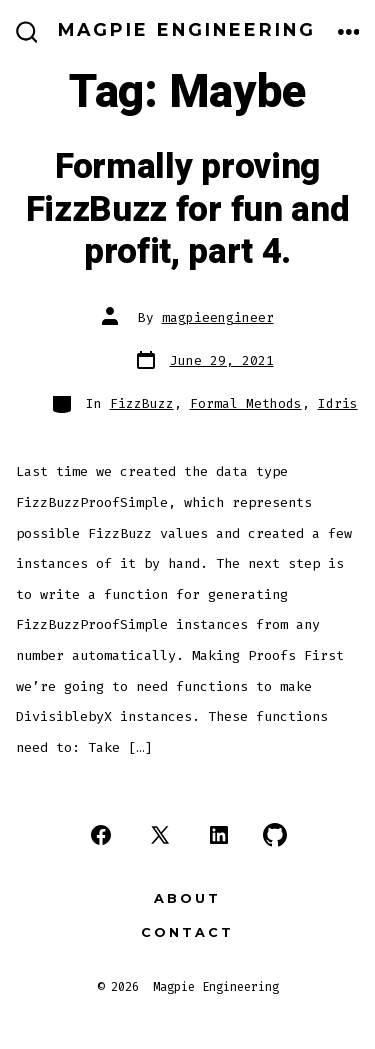  I want to click on Formal Methods, so click(246, 403).